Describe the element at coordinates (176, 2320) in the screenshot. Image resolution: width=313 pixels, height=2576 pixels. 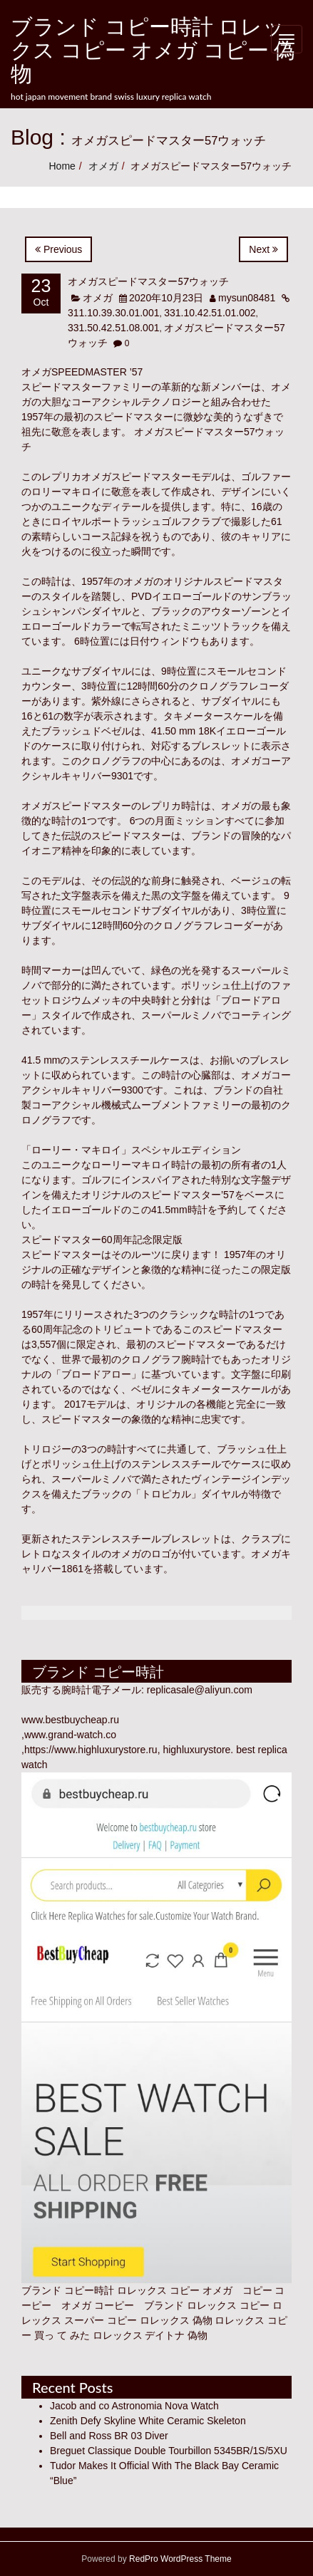
I see `ロレックス 偽物` at that location.